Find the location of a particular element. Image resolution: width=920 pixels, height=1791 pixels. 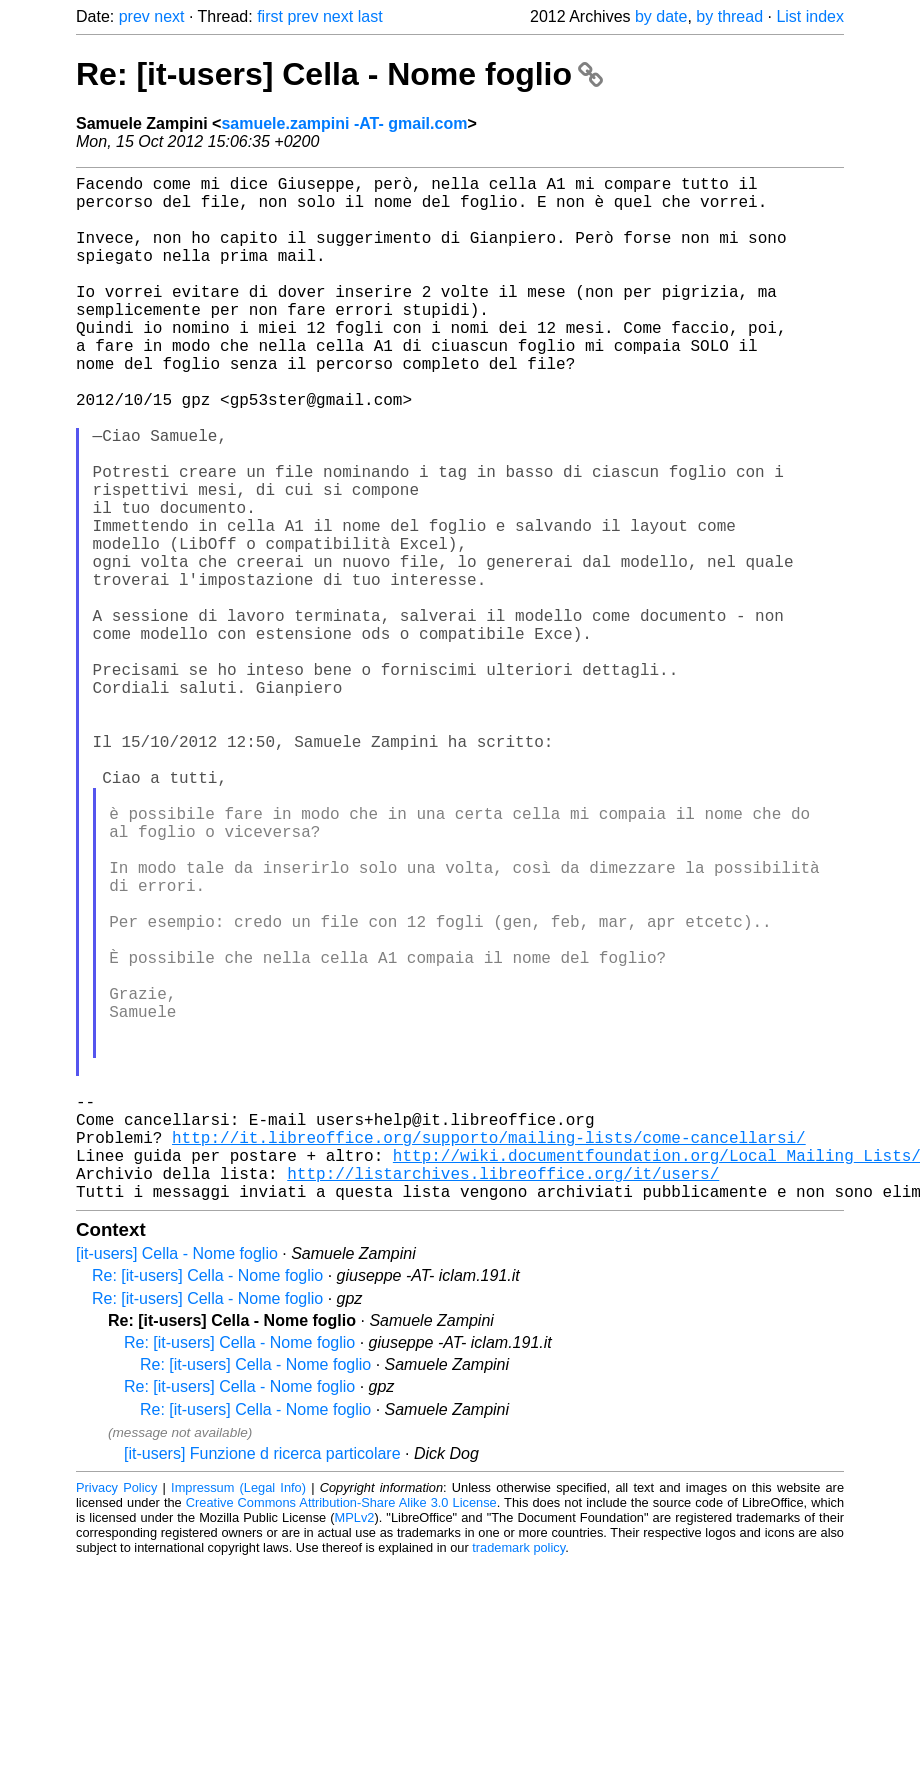

Impressum (Legal Info) is located at coordinates (238, 1715).